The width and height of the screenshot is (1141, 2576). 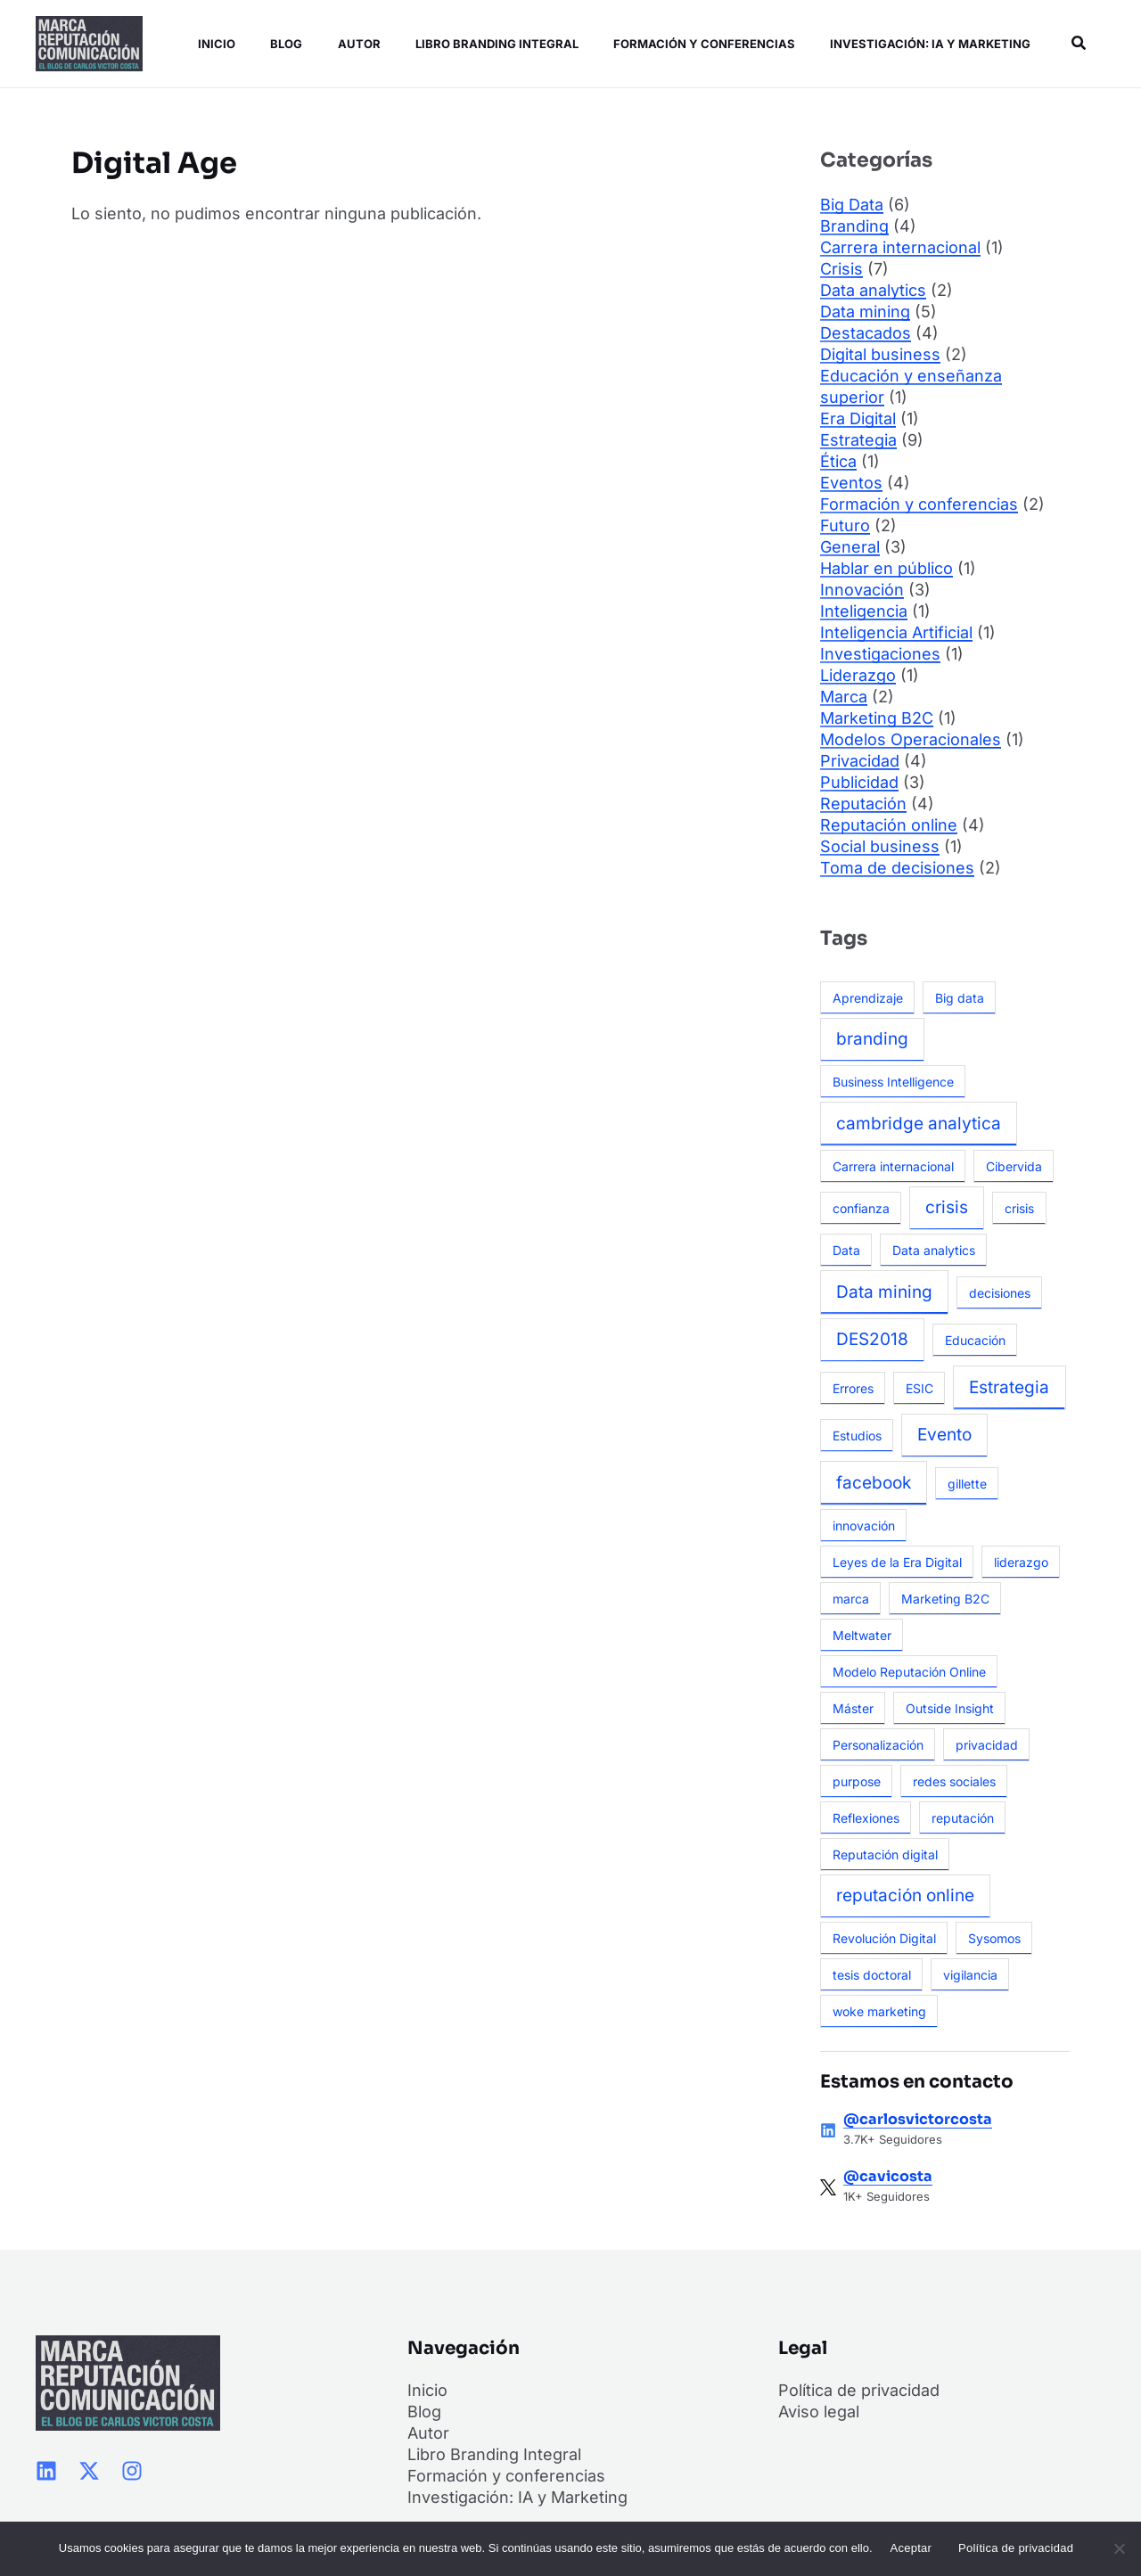 I want to click on [Linkedin], so click(x=46, y=2471).